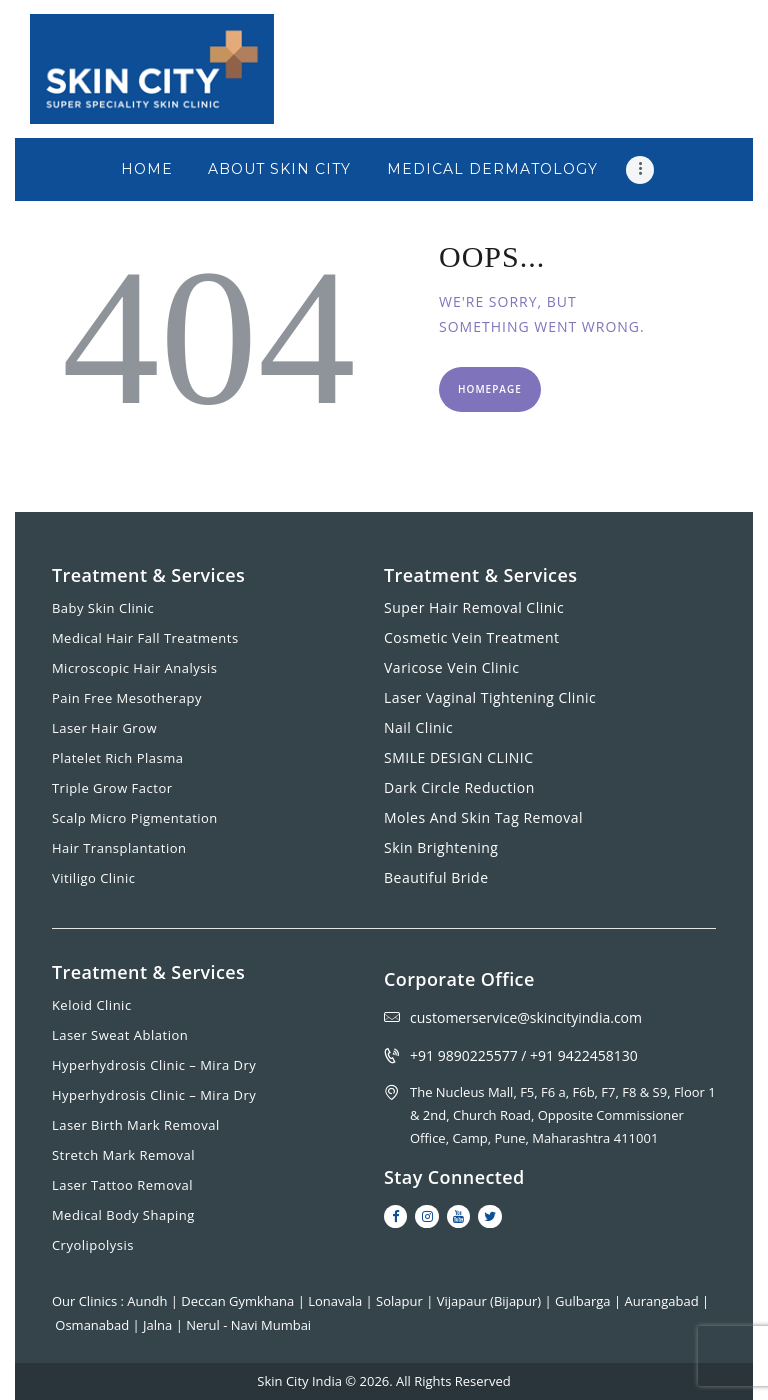 The height and width of the screenshot is (1400, 768). I want to click on Laser Hair Grow, so click(104, 728).